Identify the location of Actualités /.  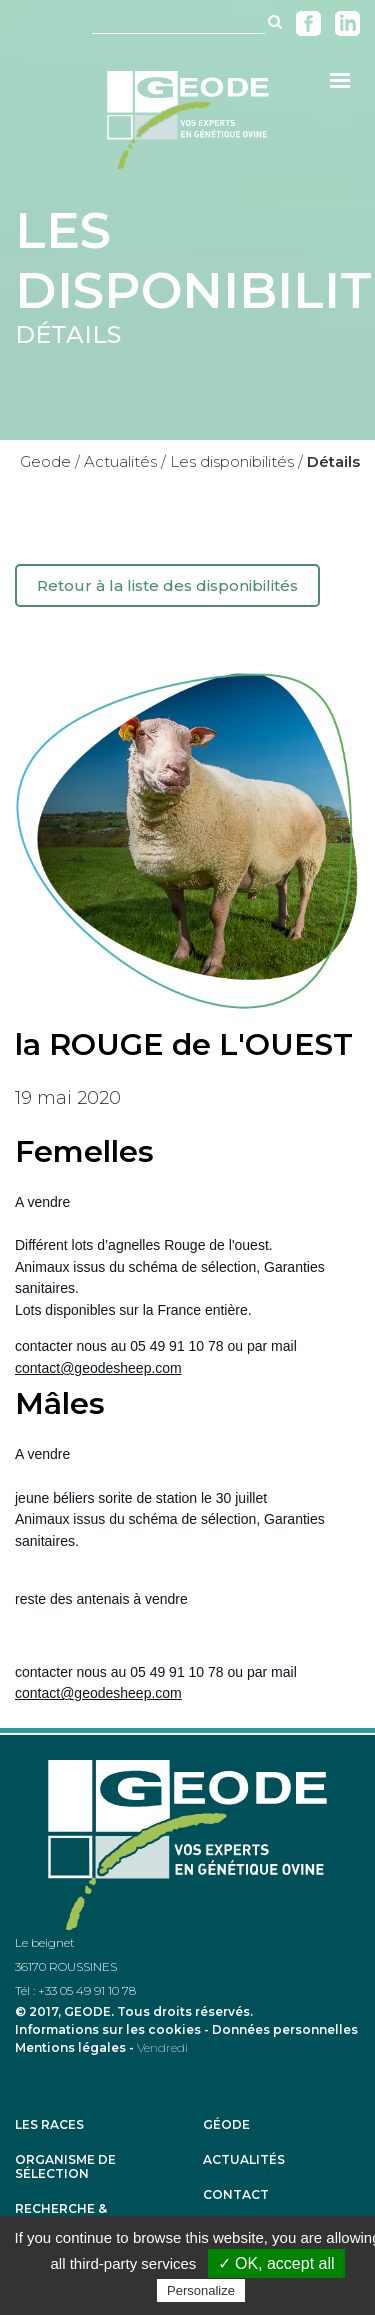
(125, 461).